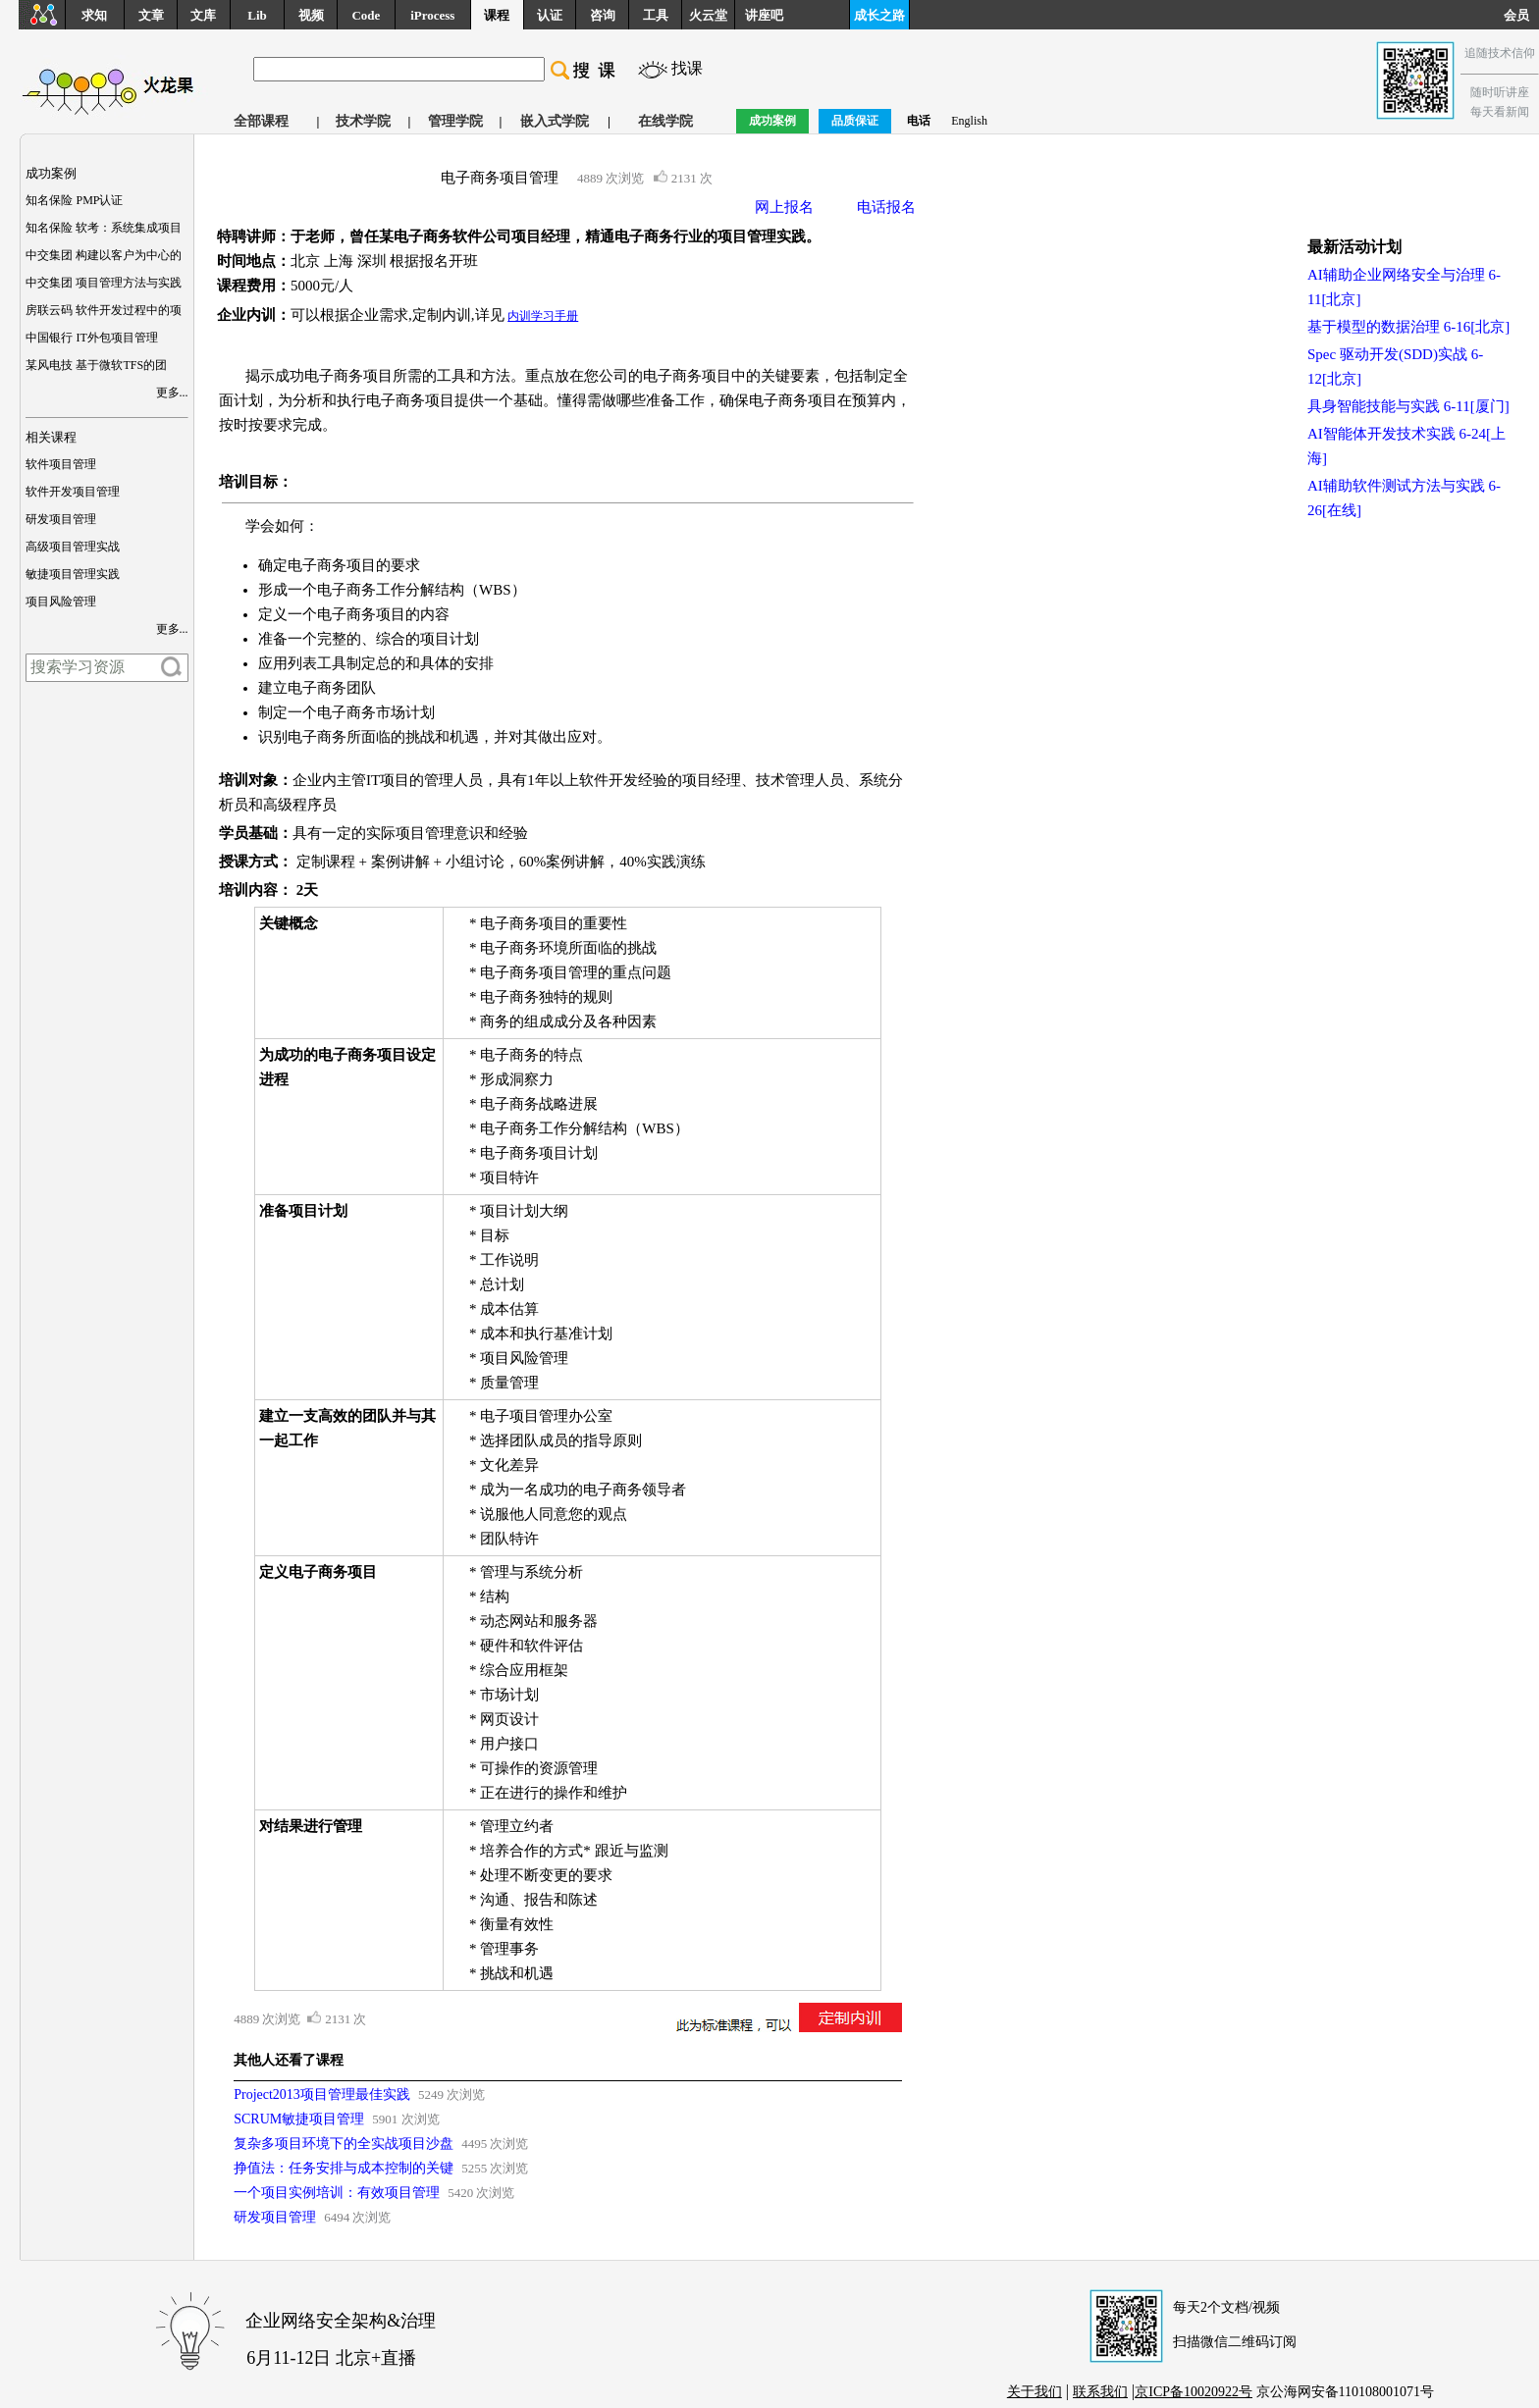  I want to click on English, so click(969, 121).